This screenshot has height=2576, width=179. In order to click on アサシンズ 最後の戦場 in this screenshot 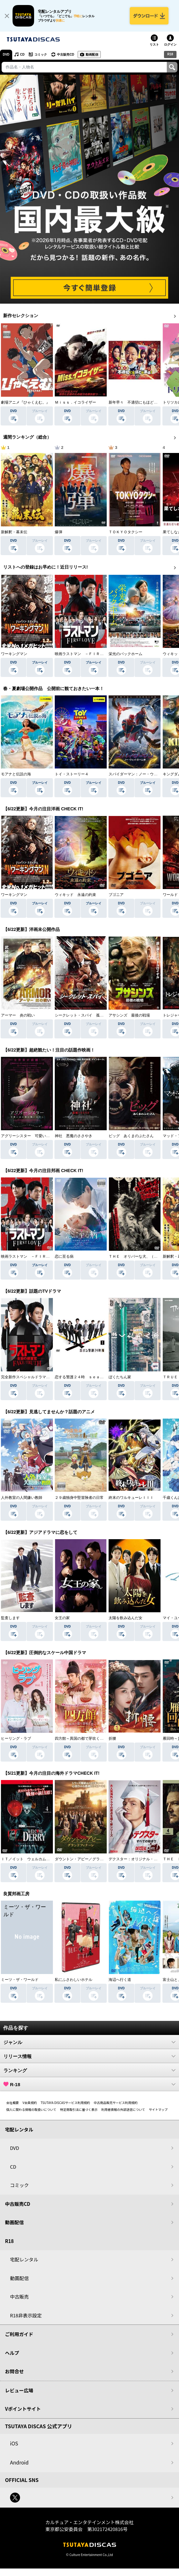, I will do `click(129, 1015)`.